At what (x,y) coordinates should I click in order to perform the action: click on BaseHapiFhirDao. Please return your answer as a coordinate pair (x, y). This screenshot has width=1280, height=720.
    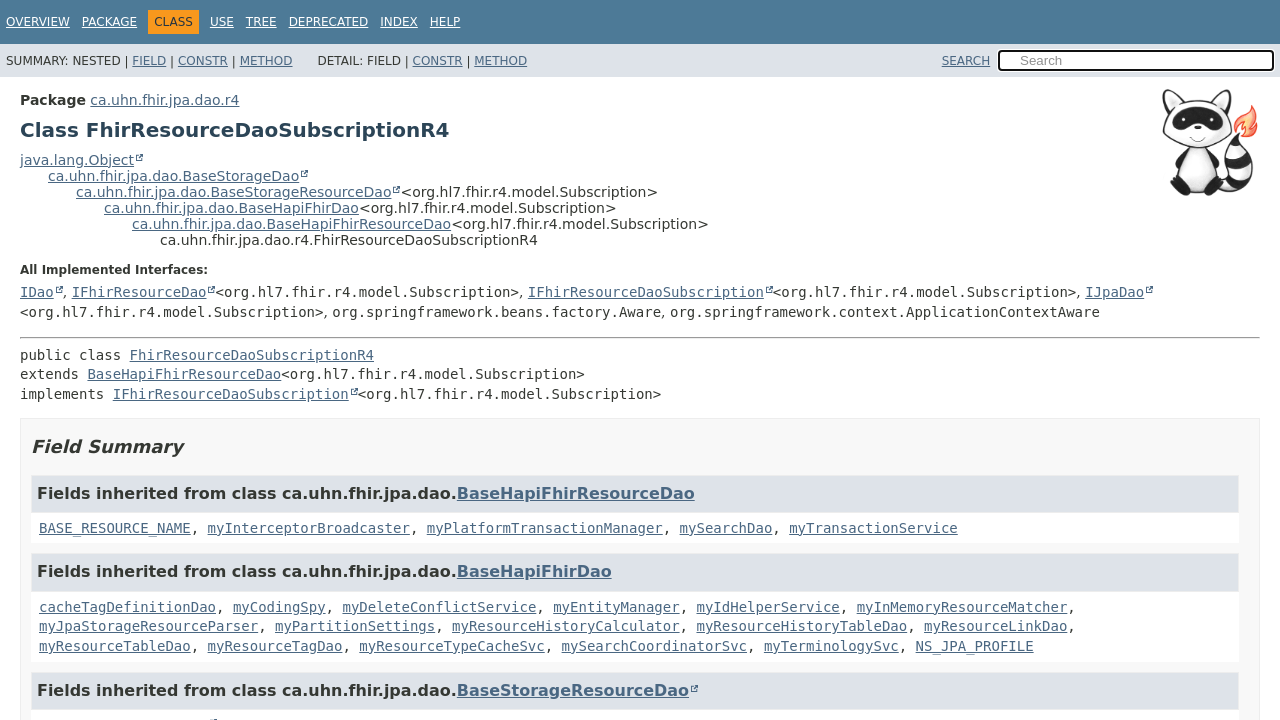
    Looking at the image, I should click on (534, 571).